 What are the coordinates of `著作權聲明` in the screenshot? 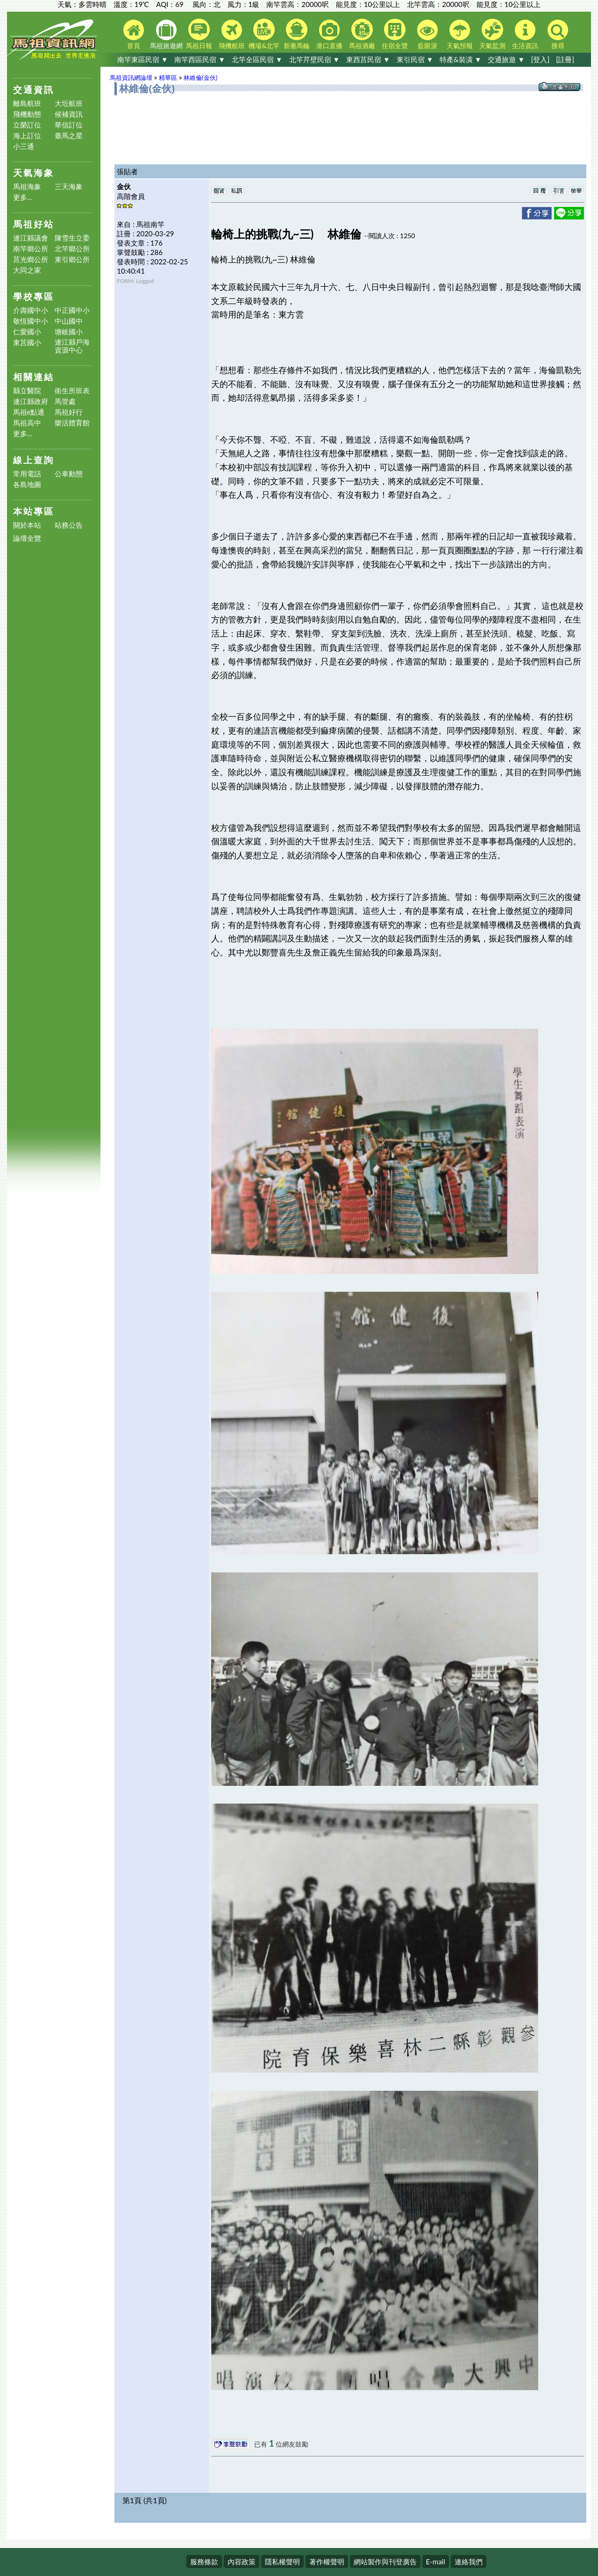 It's located at (326, 2561).